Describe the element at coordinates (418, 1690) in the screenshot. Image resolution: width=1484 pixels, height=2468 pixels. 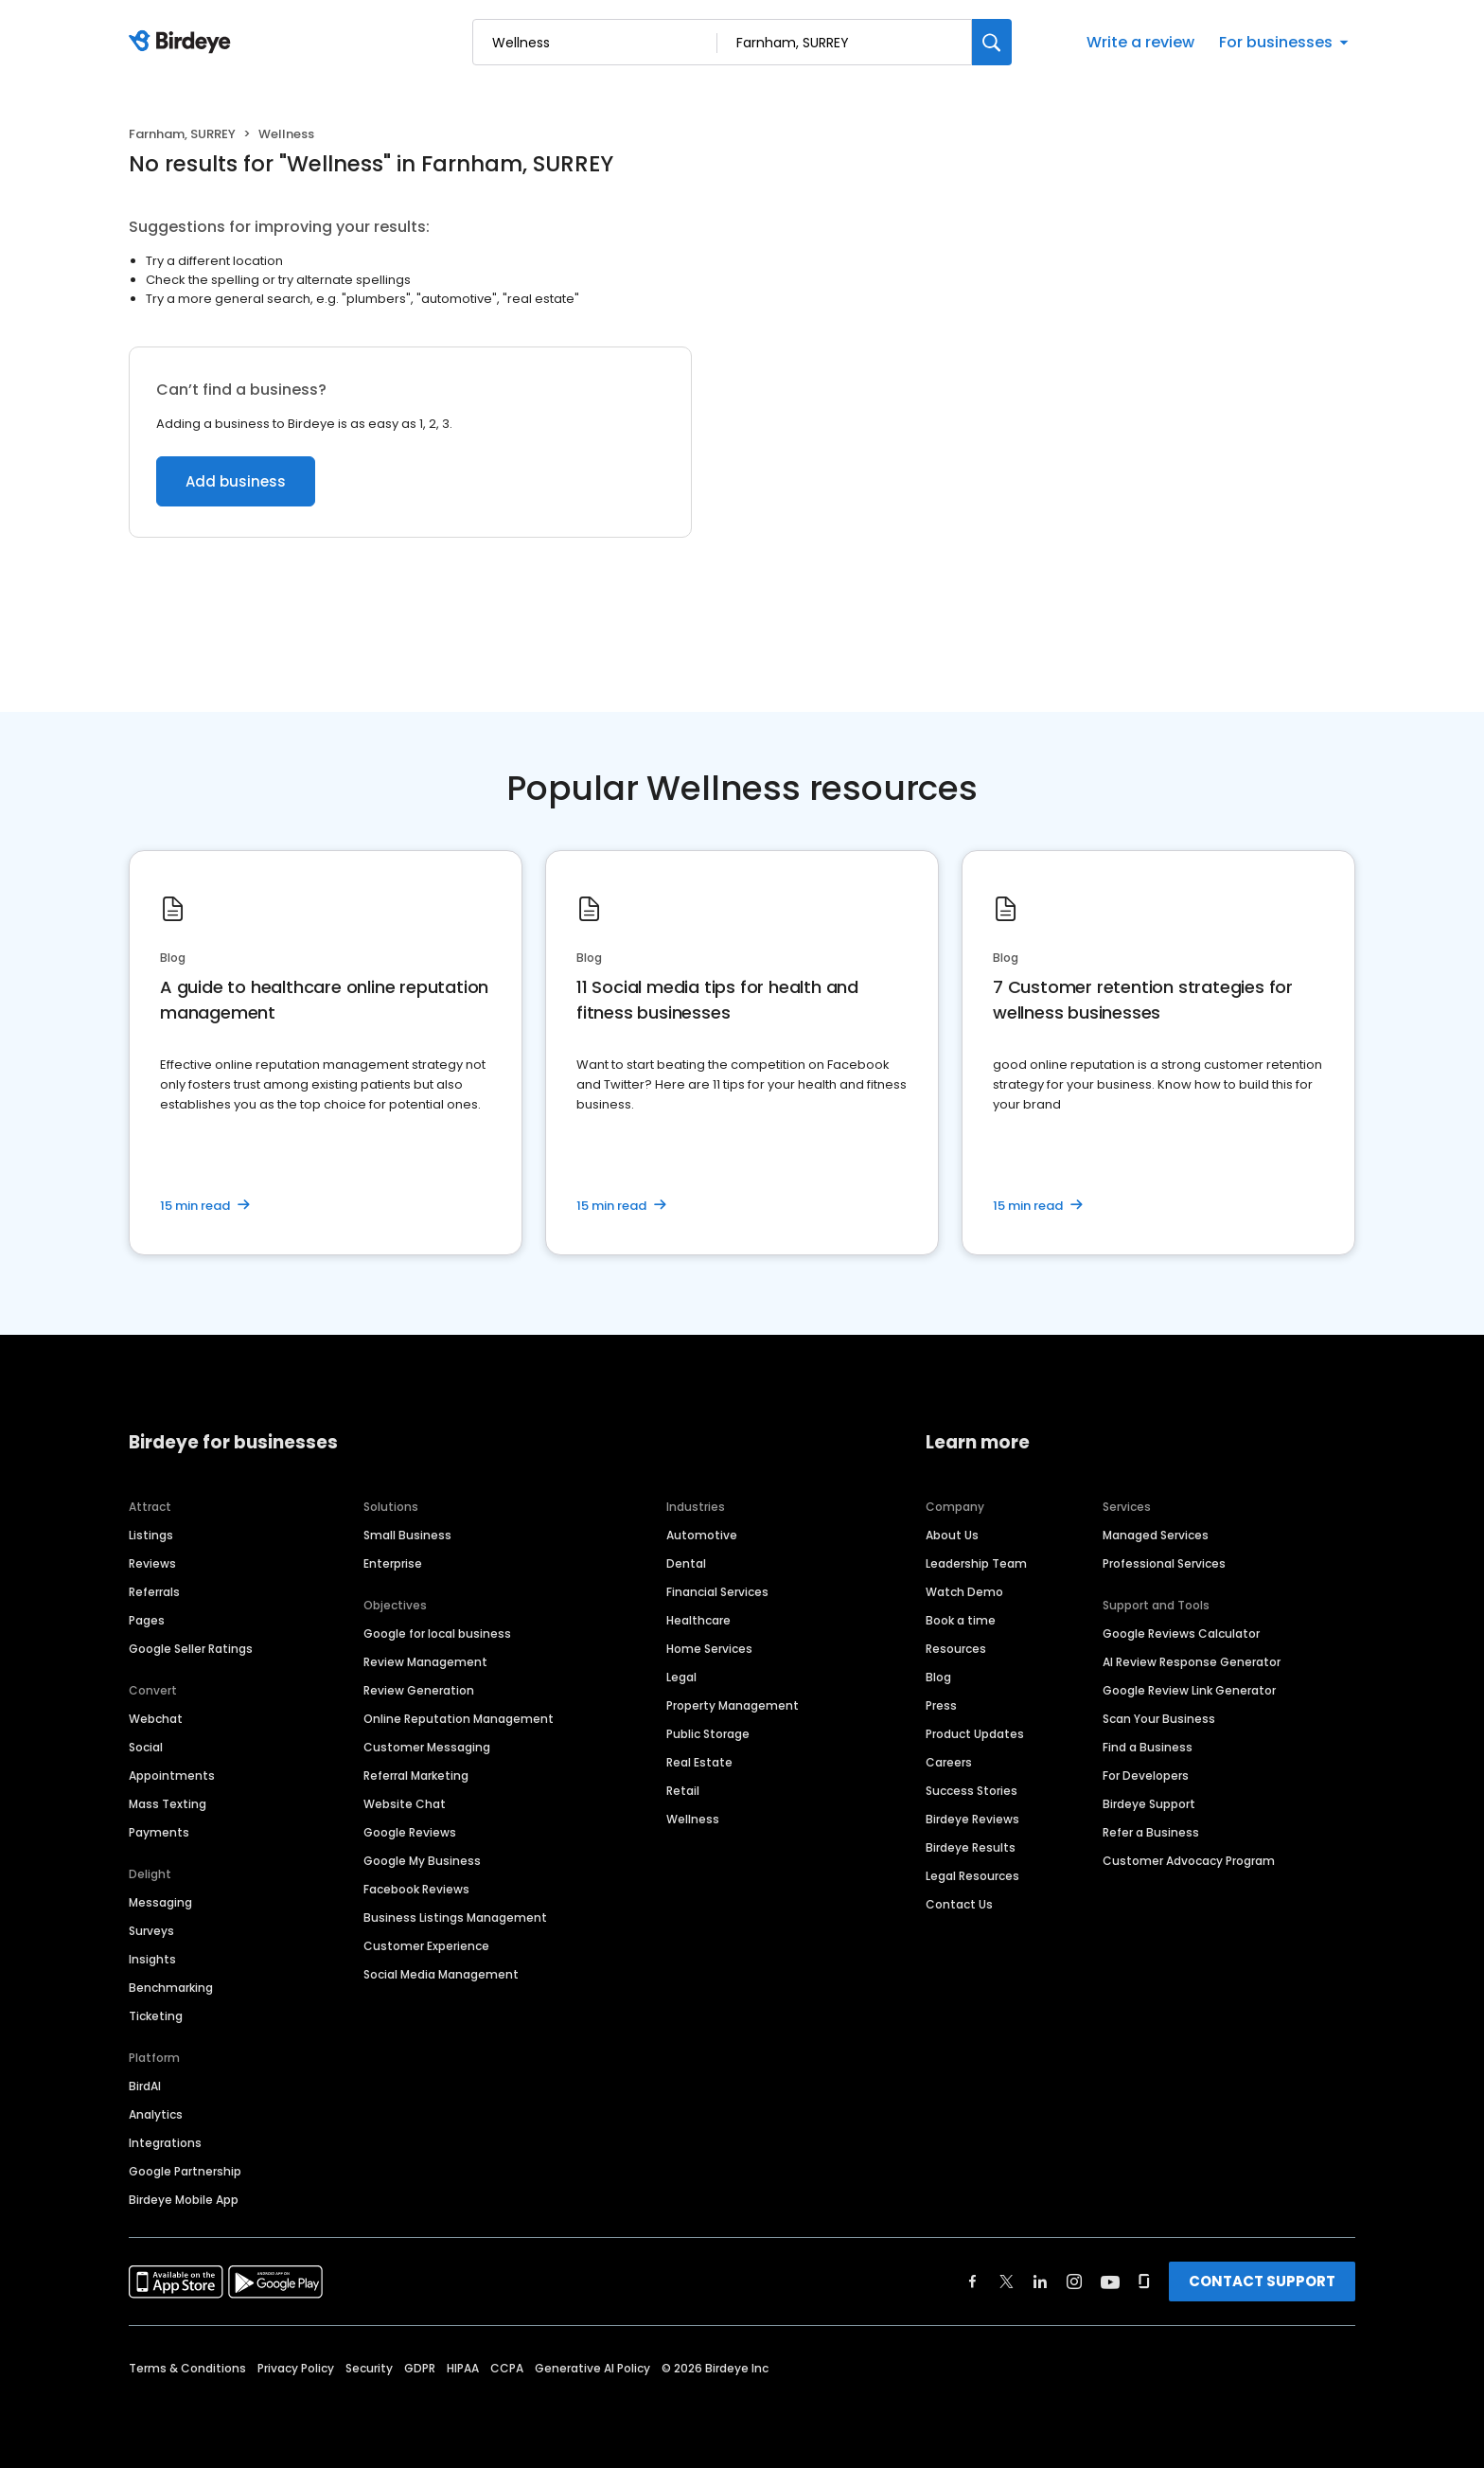
I see `Review Generation` at that location.